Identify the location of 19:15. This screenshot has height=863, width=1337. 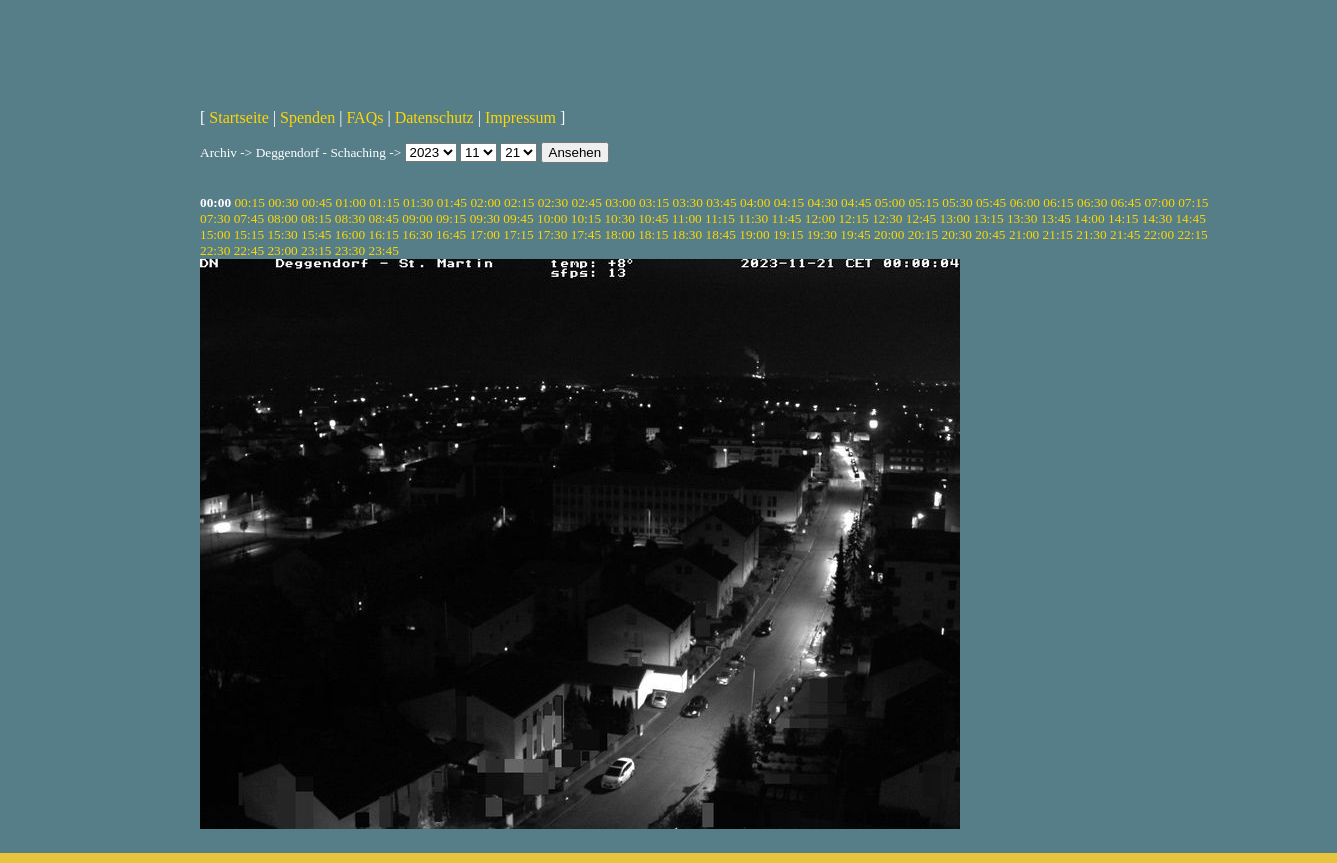
(788, 234).